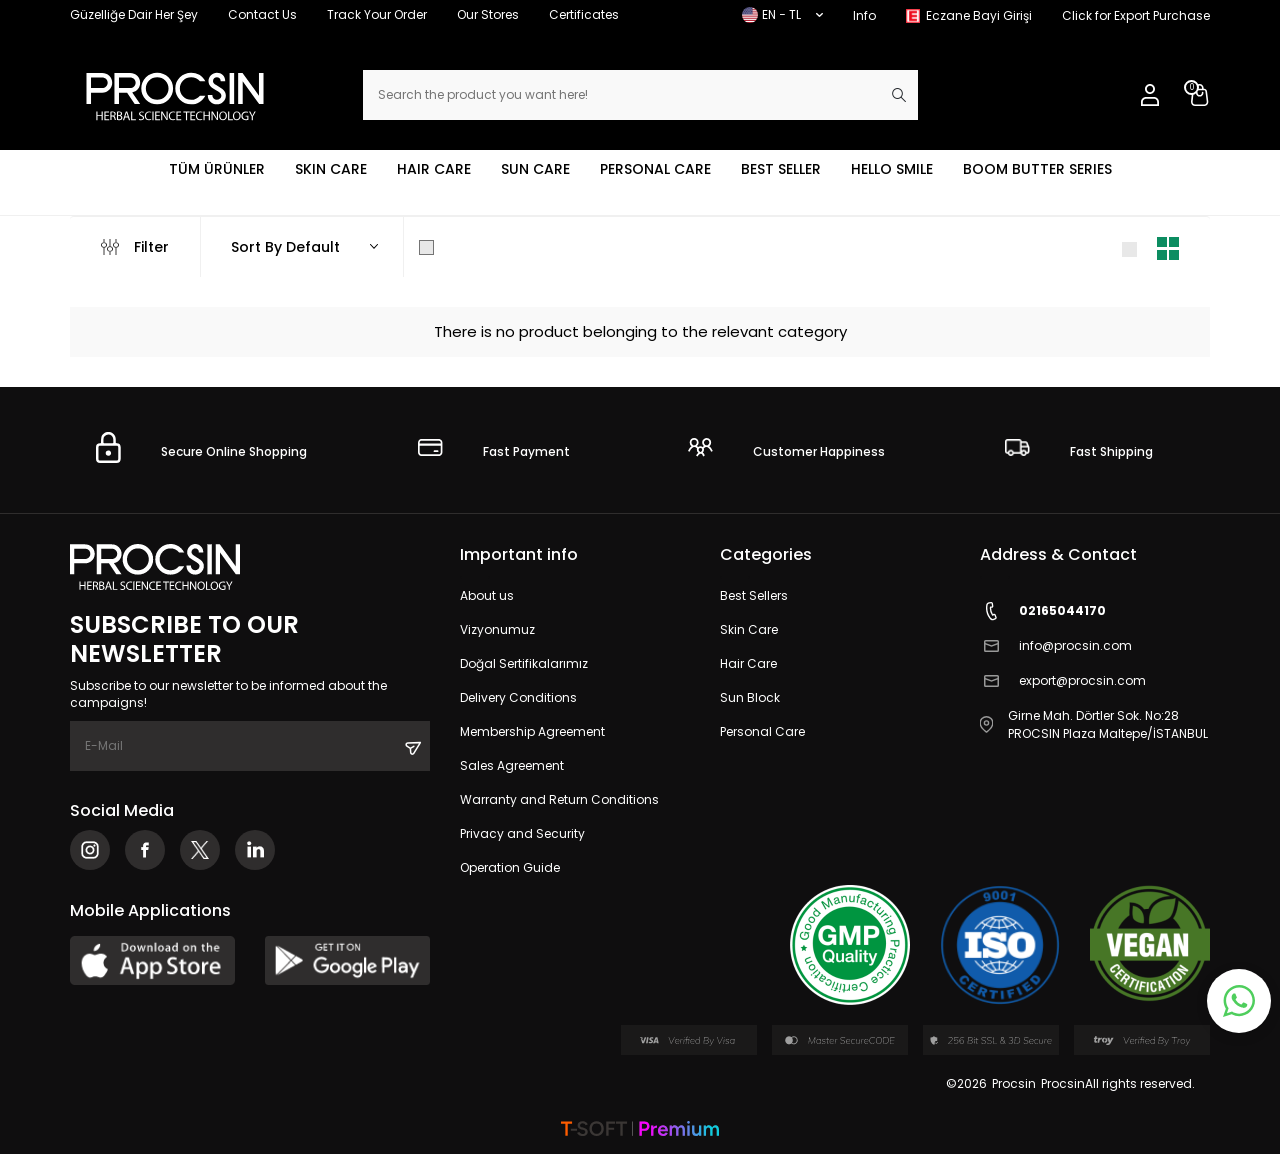 The width and height of the screenshot is (1280, 1154). Describe the element at coordinates (487, 595) in the screenshot. I see `About us` at that location.